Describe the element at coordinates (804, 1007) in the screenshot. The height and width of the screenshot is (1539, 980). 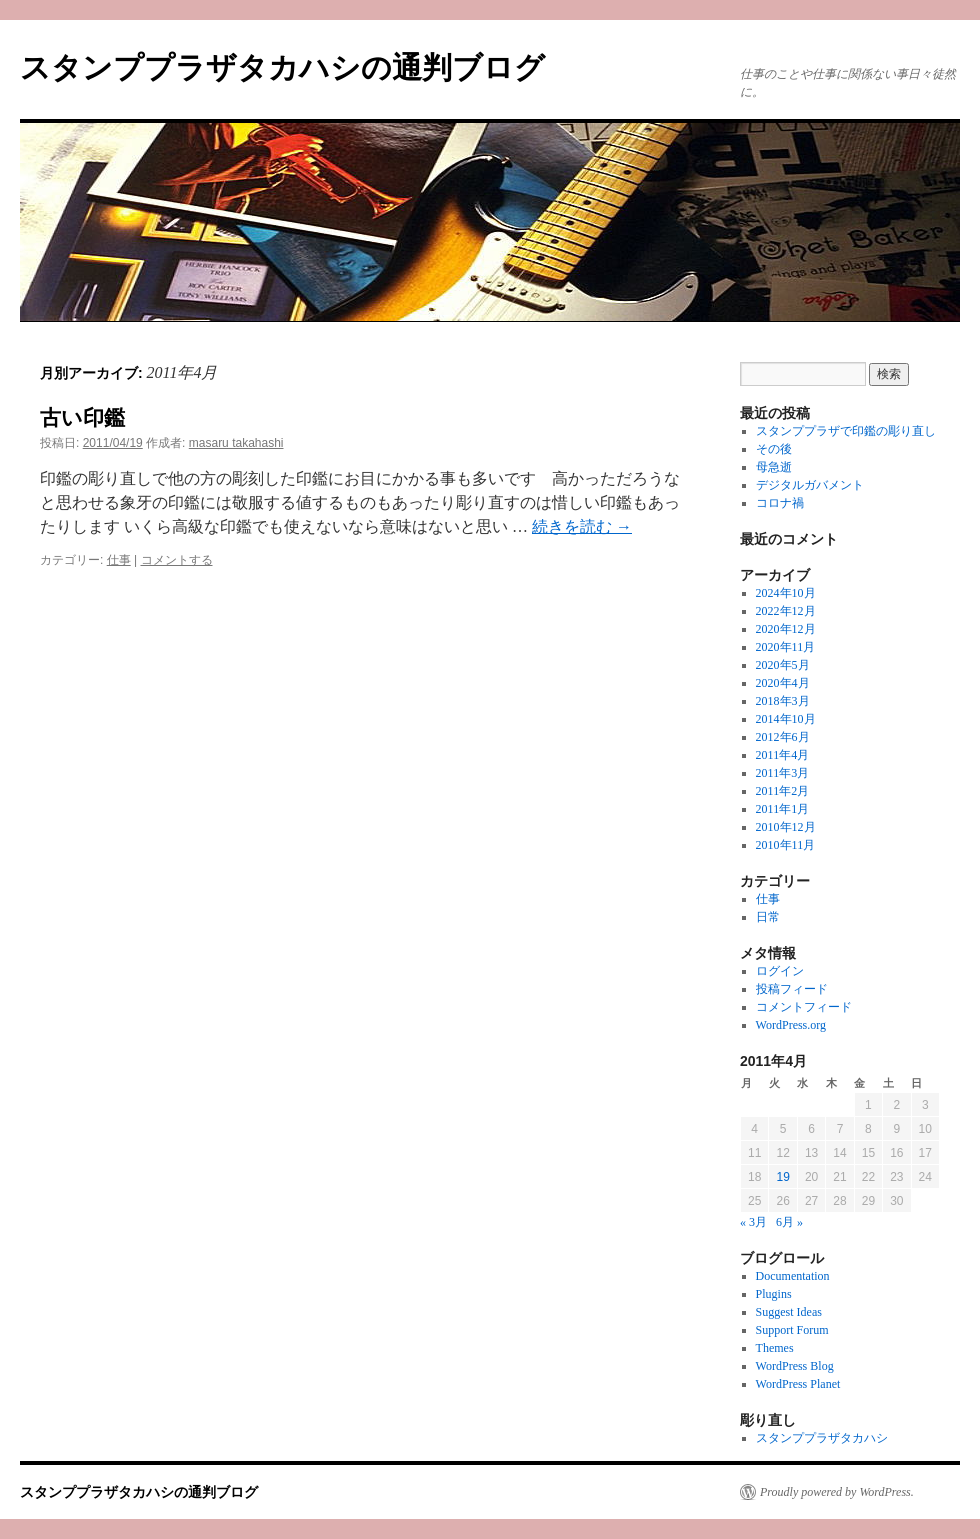
I see `コメントフィード` at that location.